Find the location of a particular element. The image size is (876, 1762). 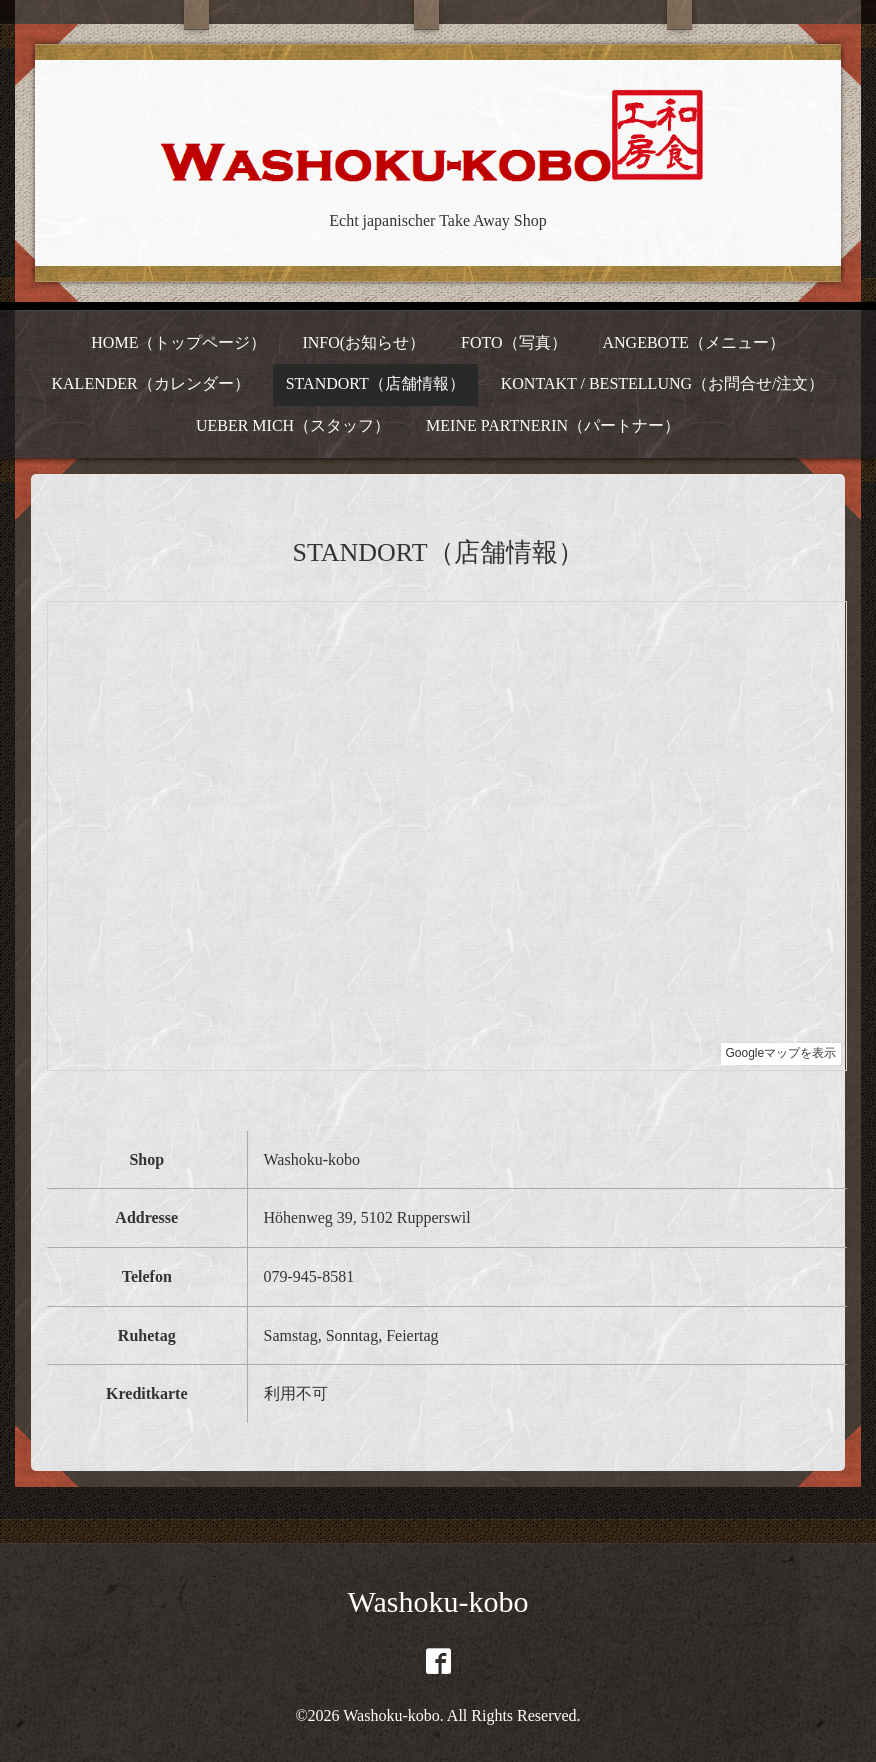

INFO(お知らせ） is located at coordinates (363, 342).